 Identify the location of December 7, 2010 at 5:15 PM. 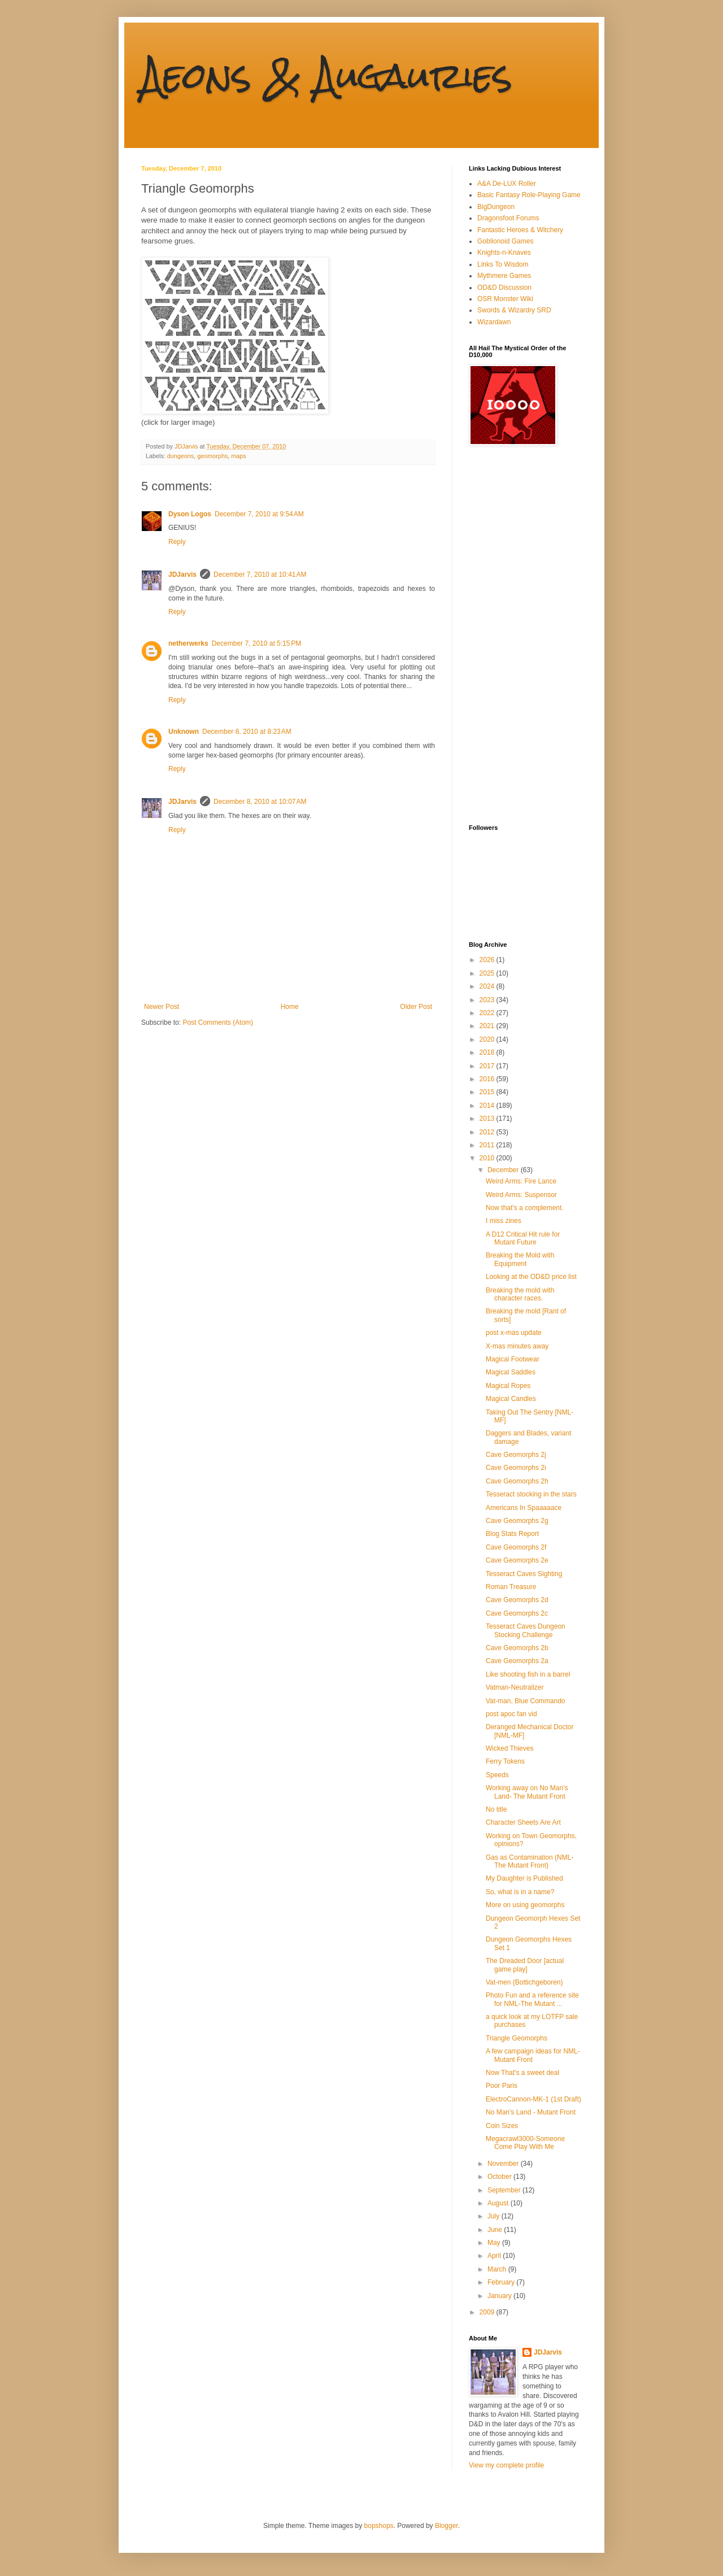
(256, 643).